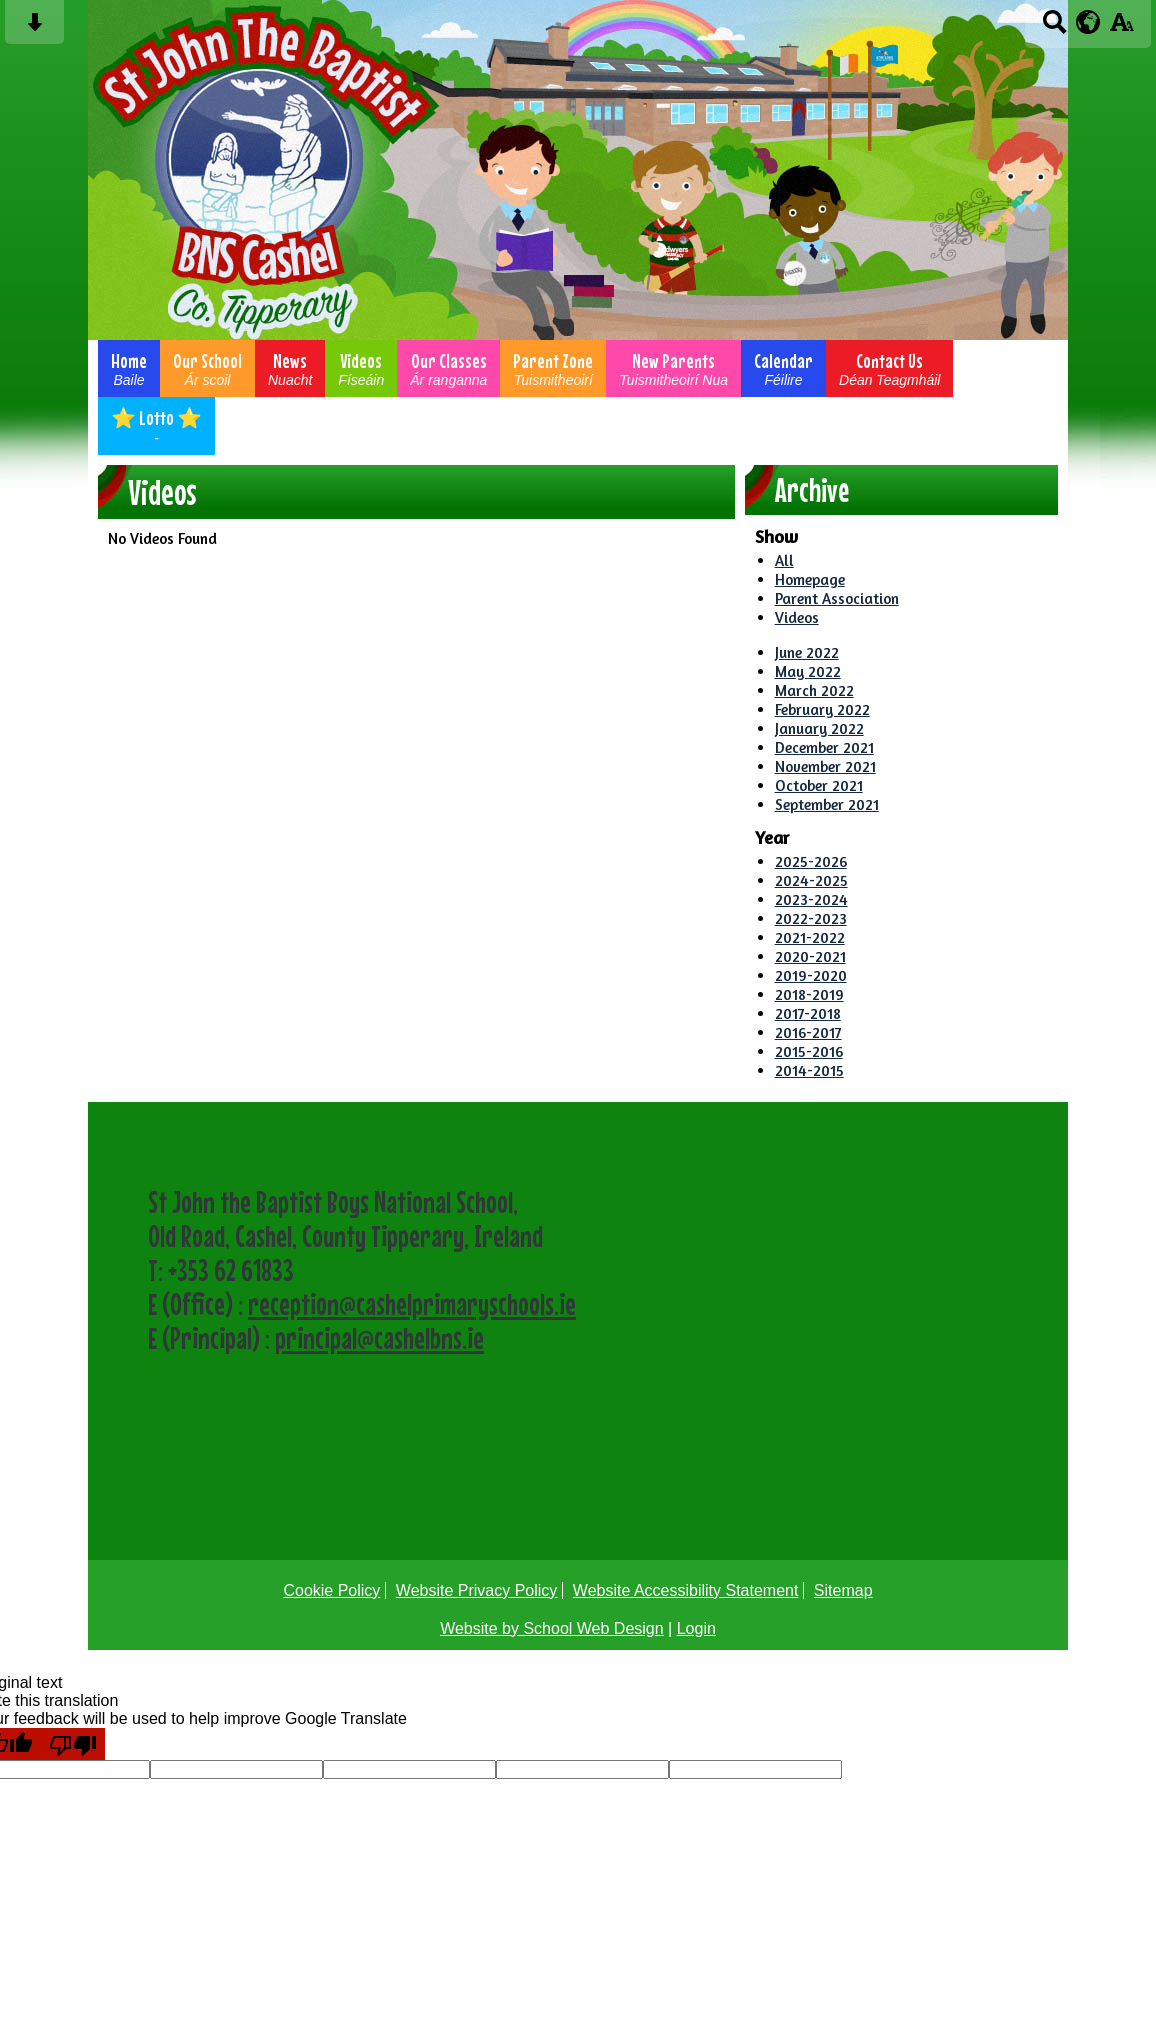  What do you see at coordinates (1054, 28) in the screenshot?
I see `[Search button]` at bounding box center [1054, 28].